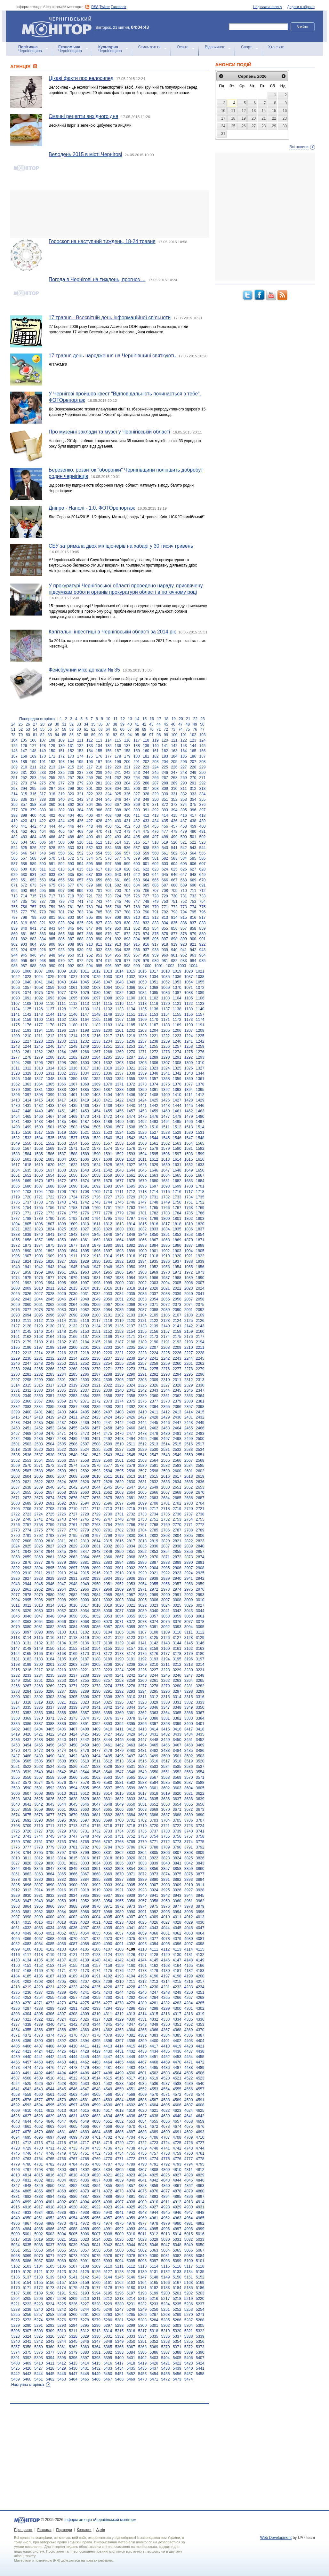 This screenshot has width=329, height=2576. What do you see at coordinates (130, 1965) in the screenshot?
I see `4160` at bounding box center [130, 1965].